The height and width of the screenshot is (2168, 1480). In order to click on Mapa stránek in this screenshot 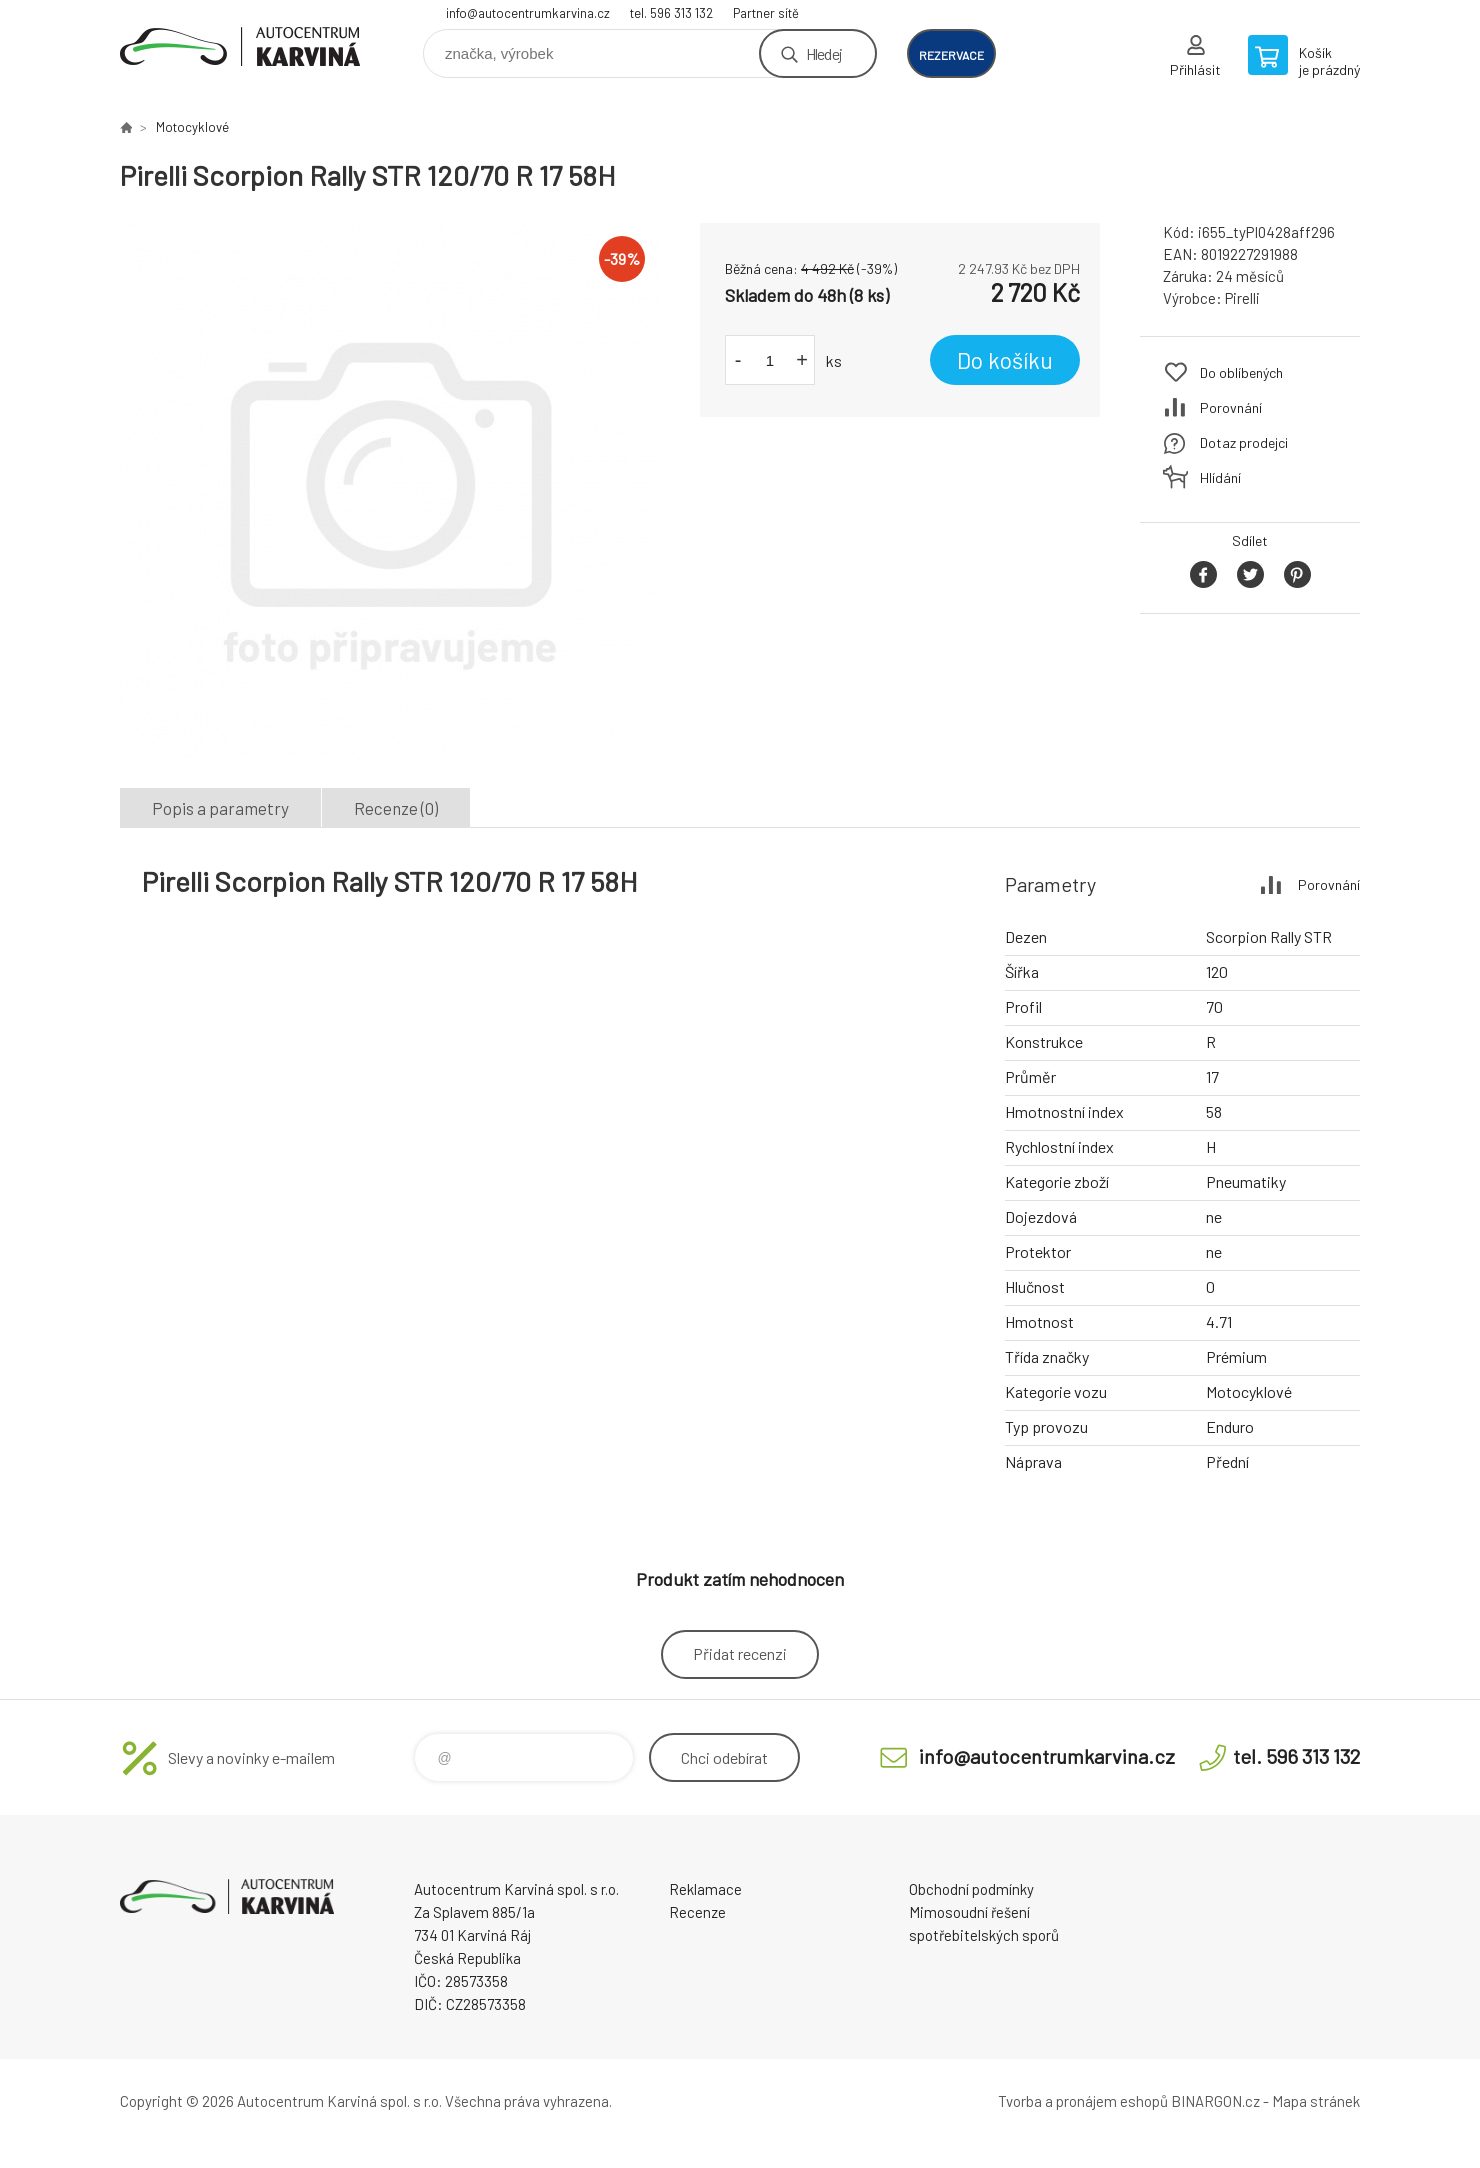, I will do `click(1316, 2101)`.